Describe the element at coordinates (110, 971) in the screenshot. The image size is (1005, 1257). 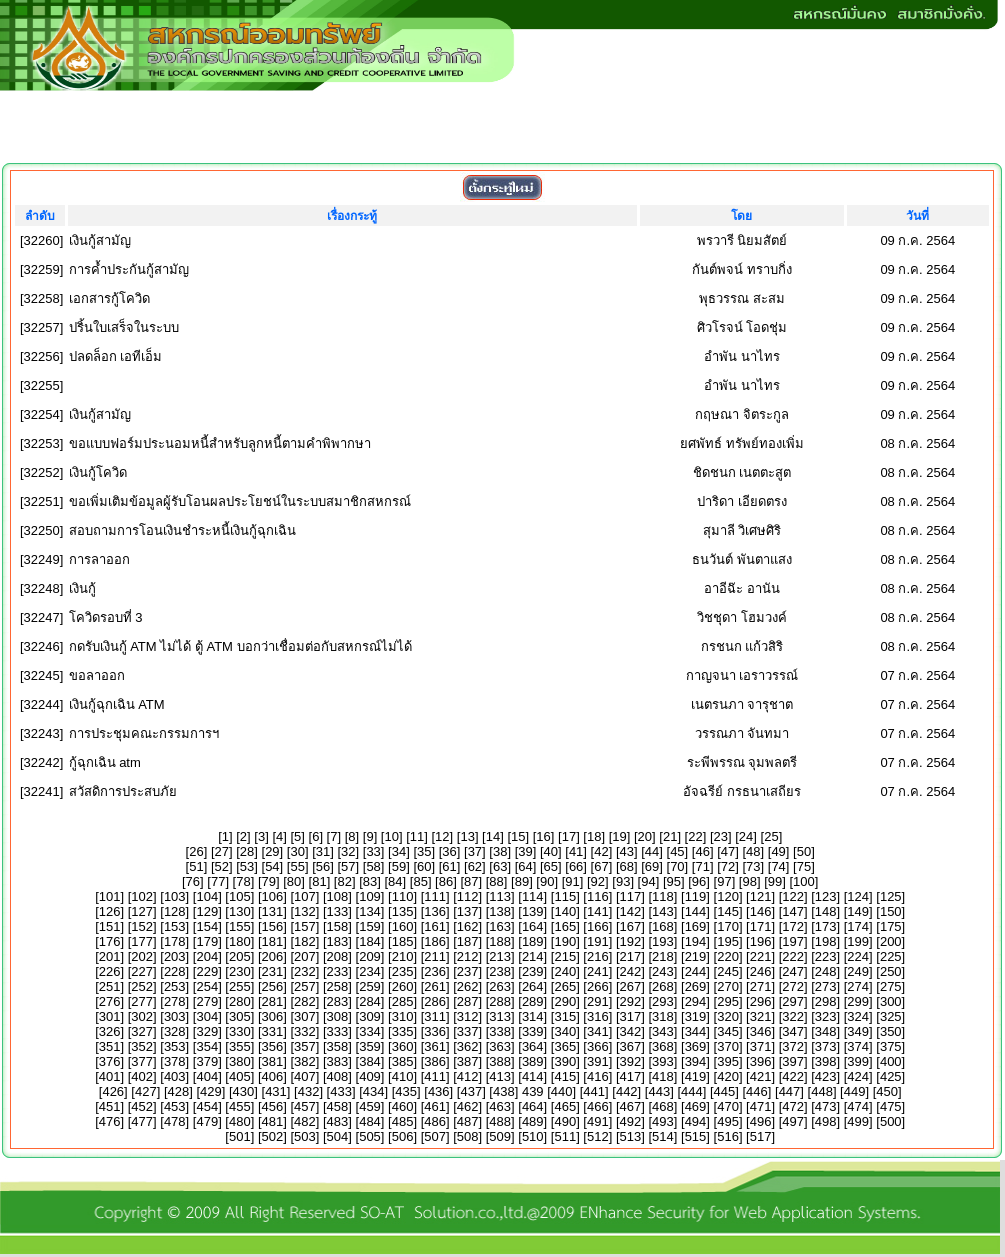
I see `226` at that location.